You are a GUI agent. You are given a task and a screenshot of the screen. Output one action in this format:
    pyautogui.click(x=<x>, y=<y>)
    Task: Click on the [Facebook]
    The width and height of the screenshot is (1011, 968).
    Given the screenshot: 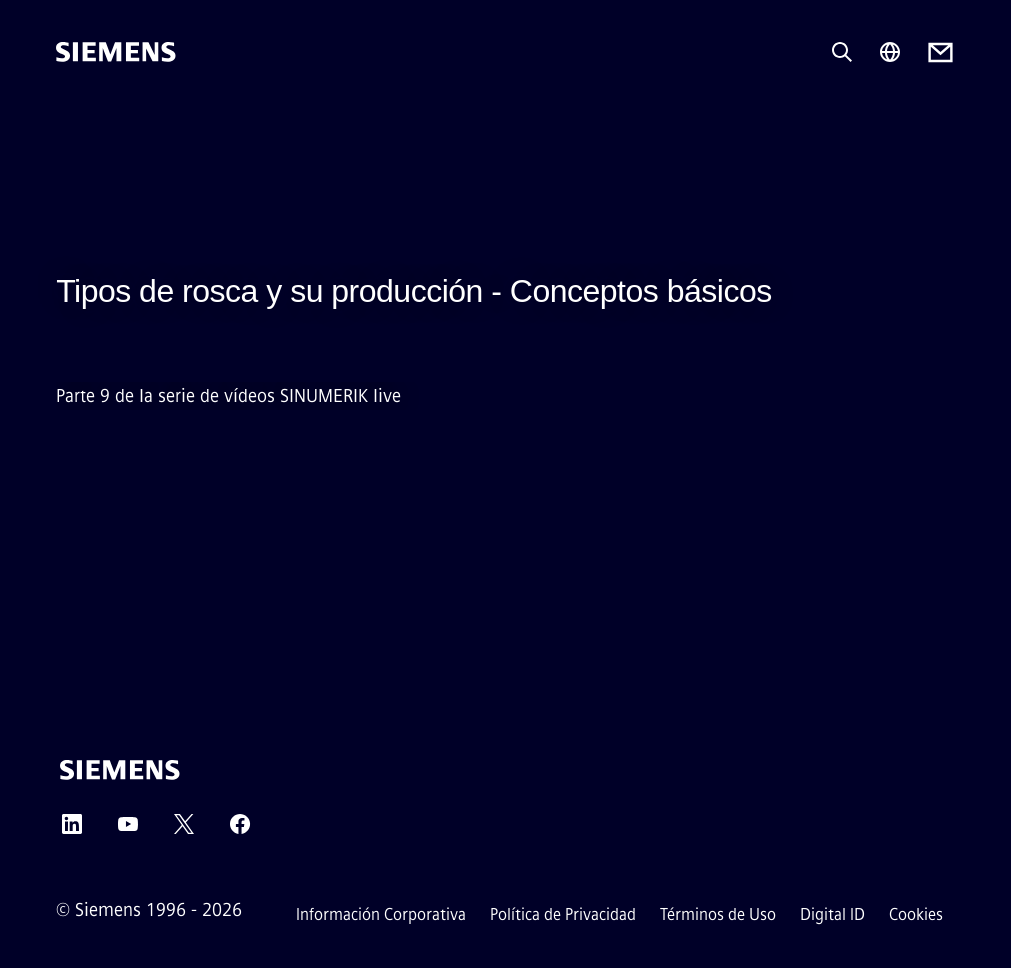 What is the action you would take?
    pyautogui.click(x=240, y=830)
    